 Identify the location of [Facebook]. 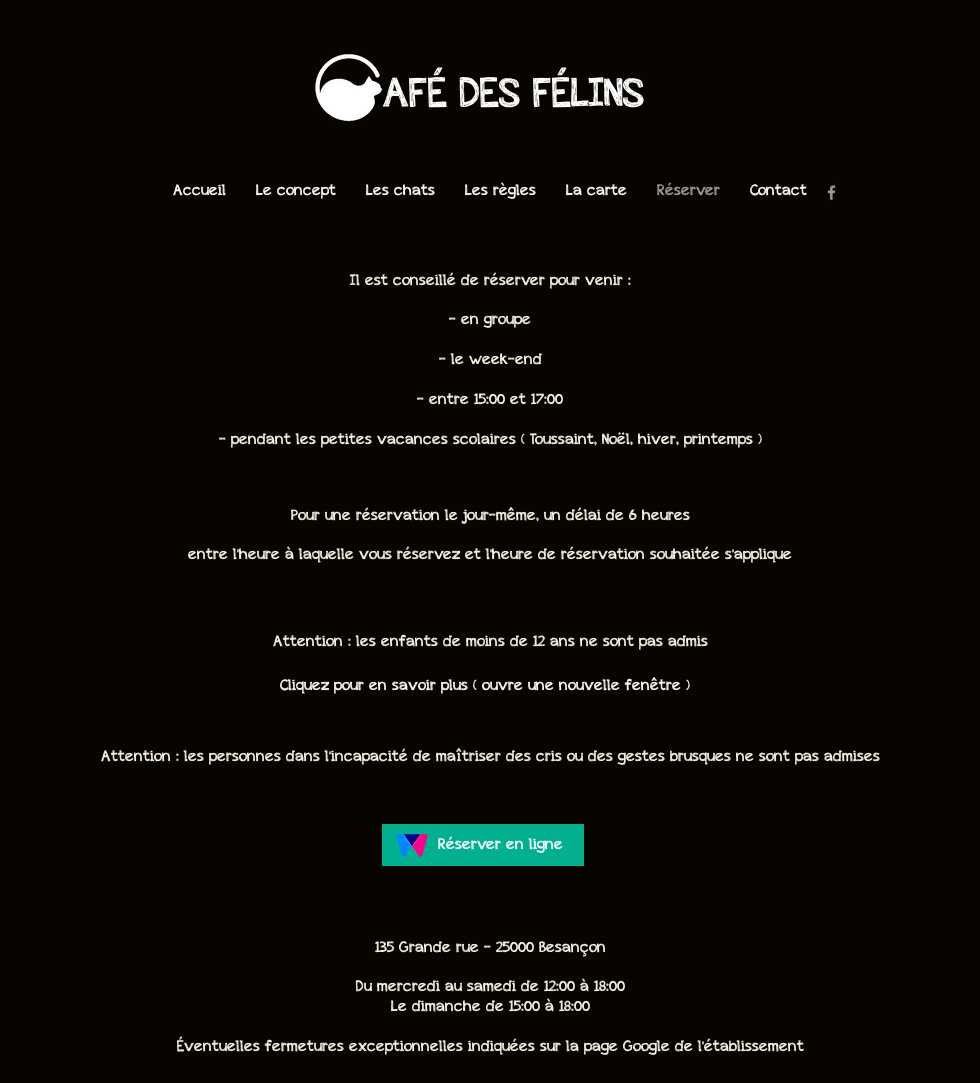
(831, 192).